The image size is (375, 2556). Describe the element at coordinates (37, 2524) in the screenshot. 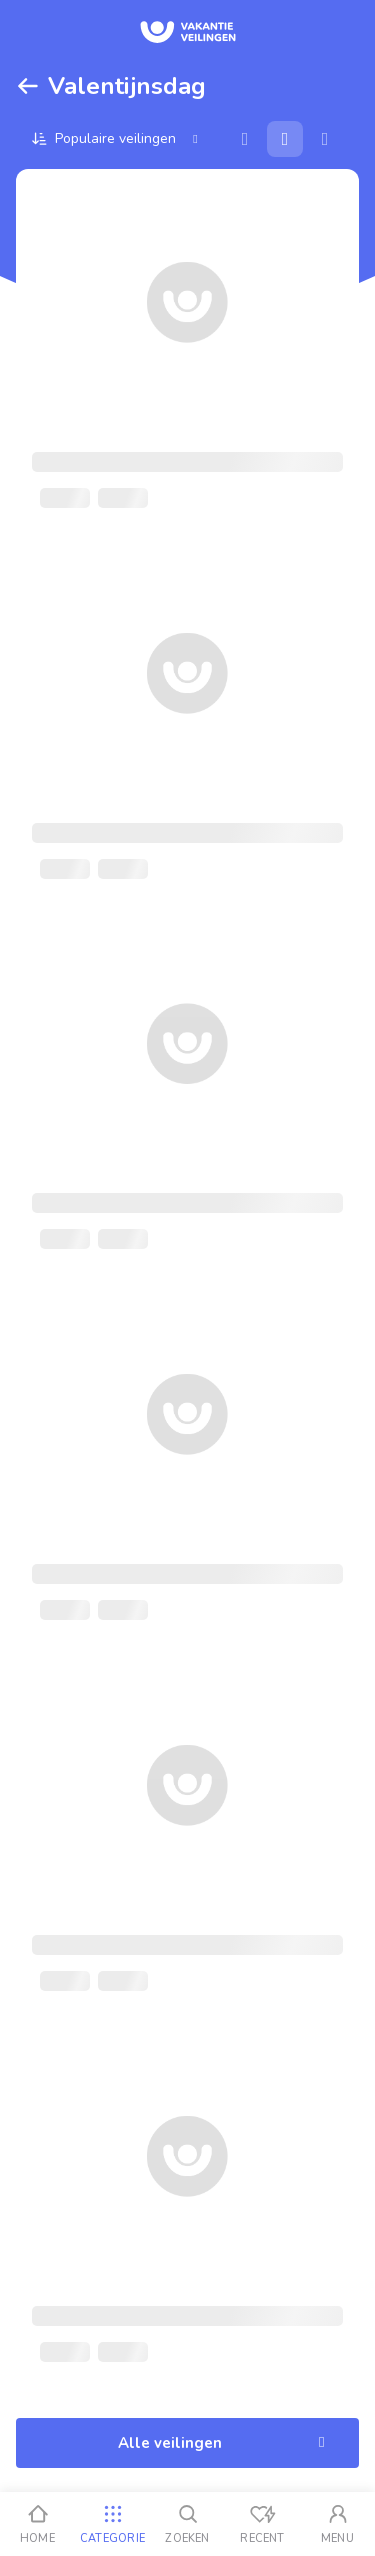

I see `[Home]` at that location.